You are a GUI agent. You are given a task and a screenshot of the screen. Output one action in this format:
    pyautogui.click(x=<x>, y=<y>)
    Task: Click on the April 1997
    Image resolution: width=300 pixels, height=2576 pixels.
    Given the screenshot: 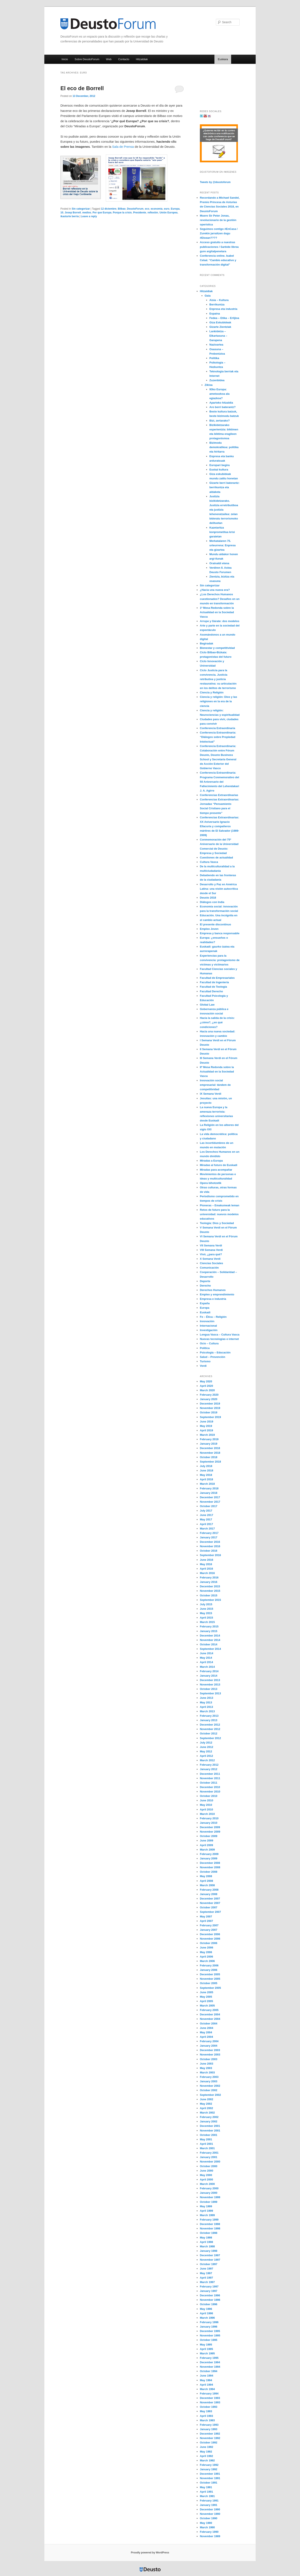 What is the action you would take?
    pyautogui.click(x=206, y=2277)
    